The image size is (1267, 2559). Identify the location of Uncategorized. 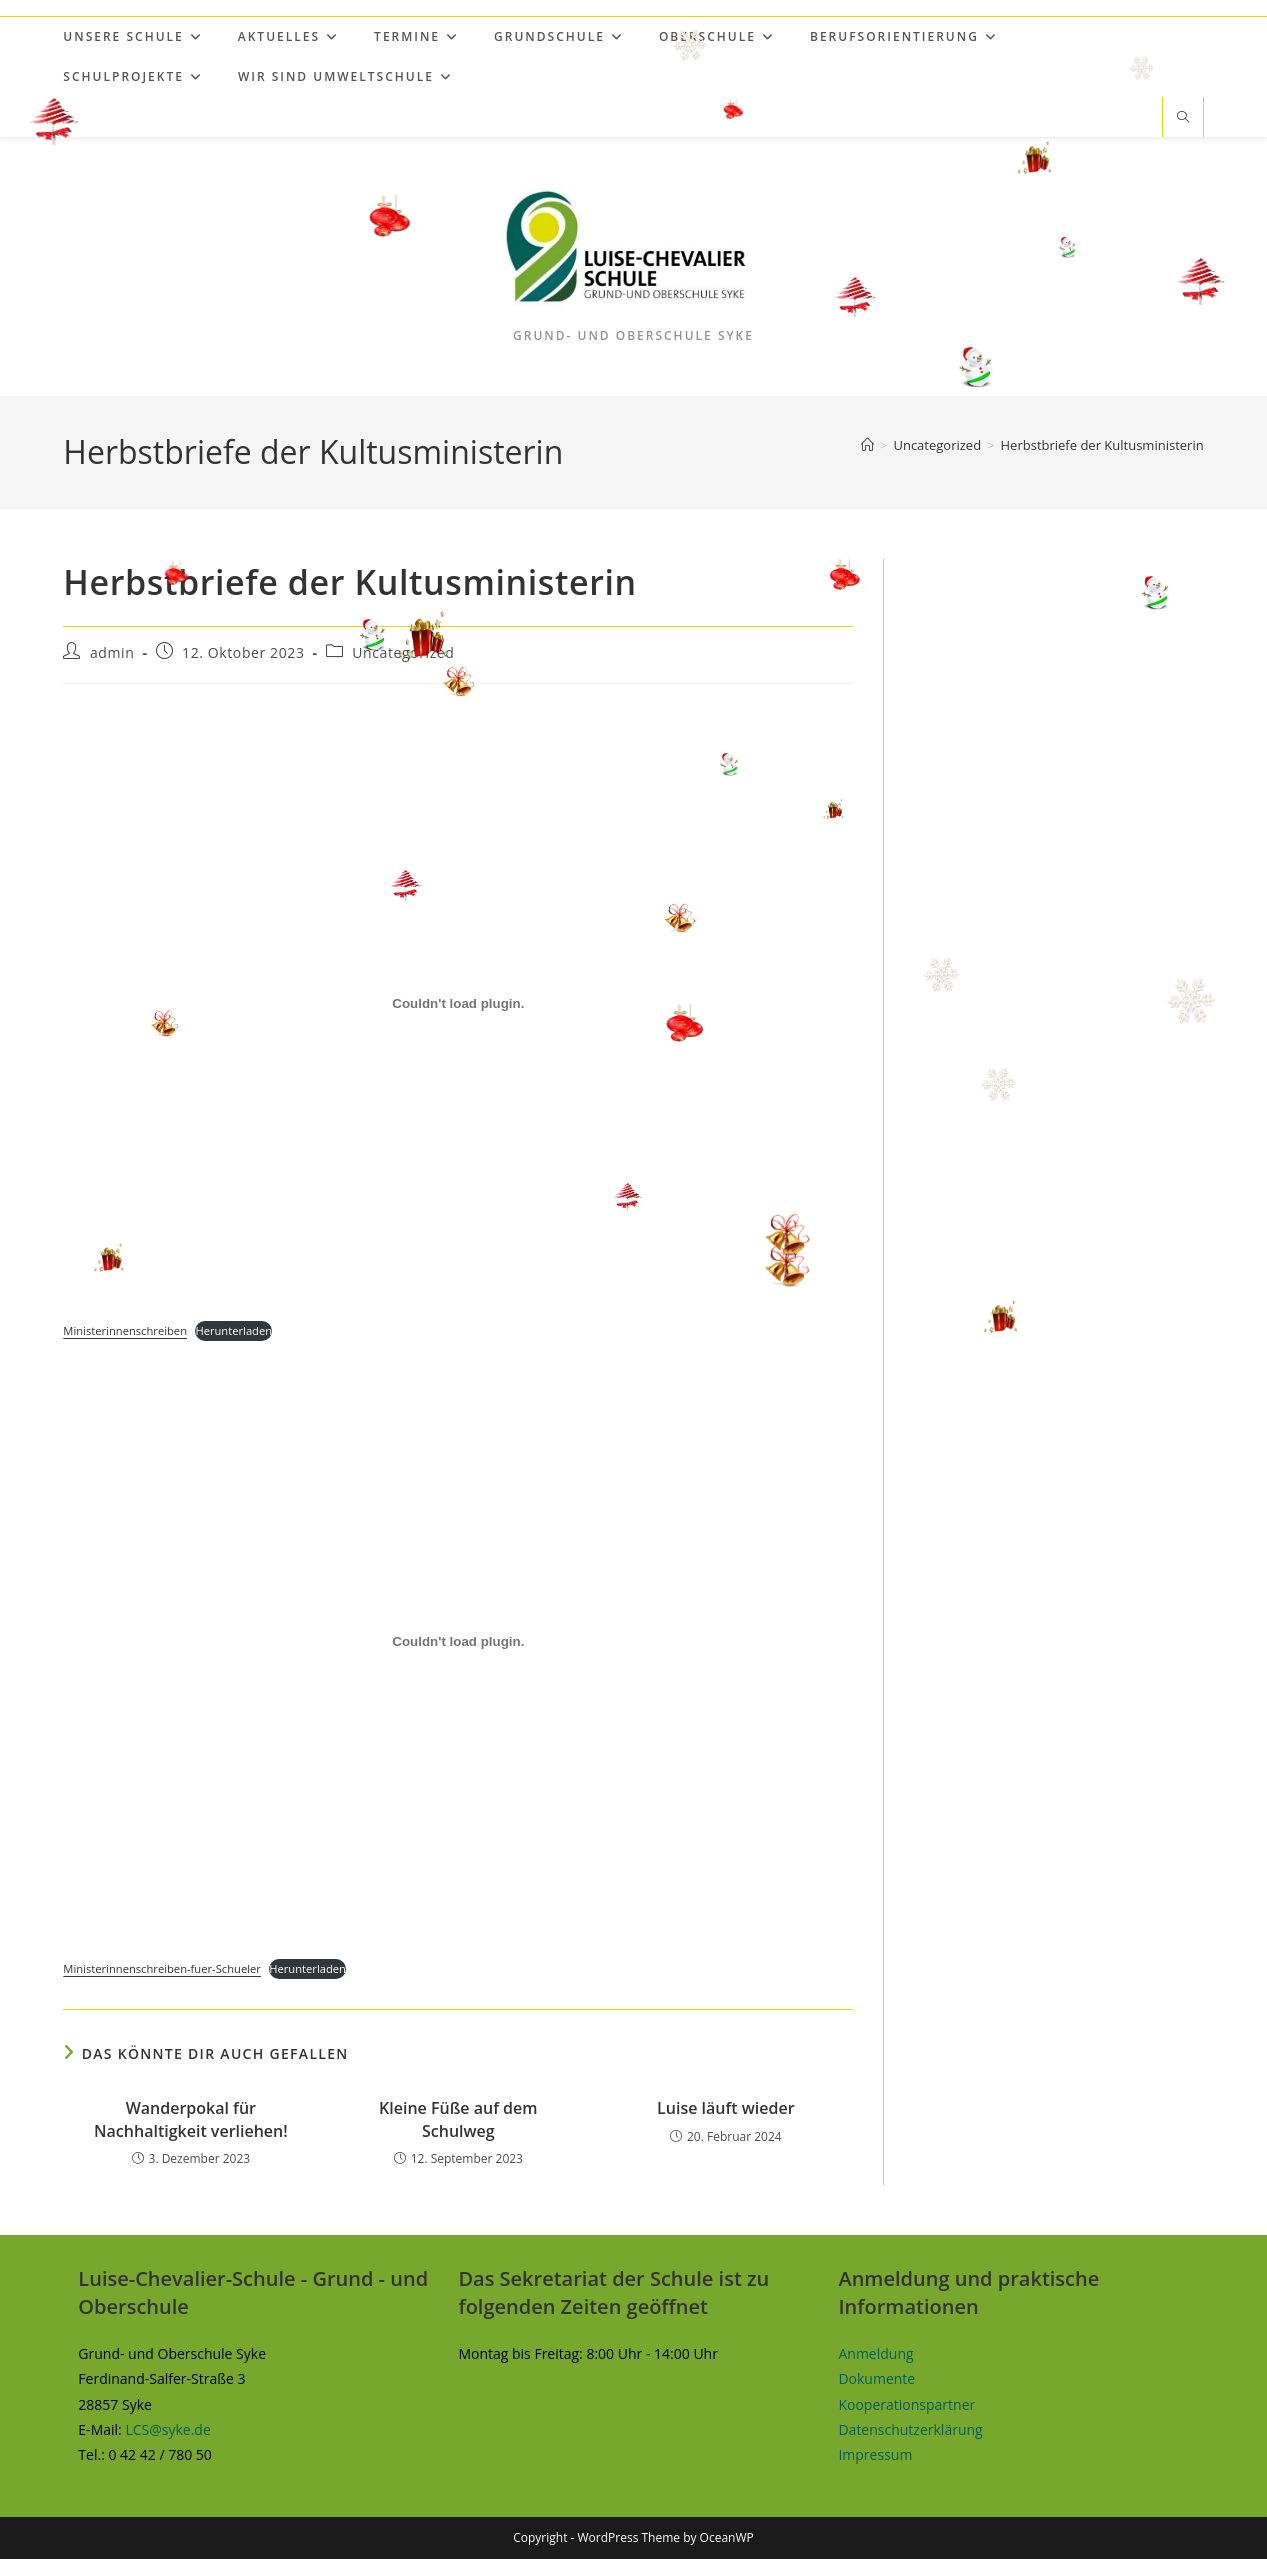
(403, 652).